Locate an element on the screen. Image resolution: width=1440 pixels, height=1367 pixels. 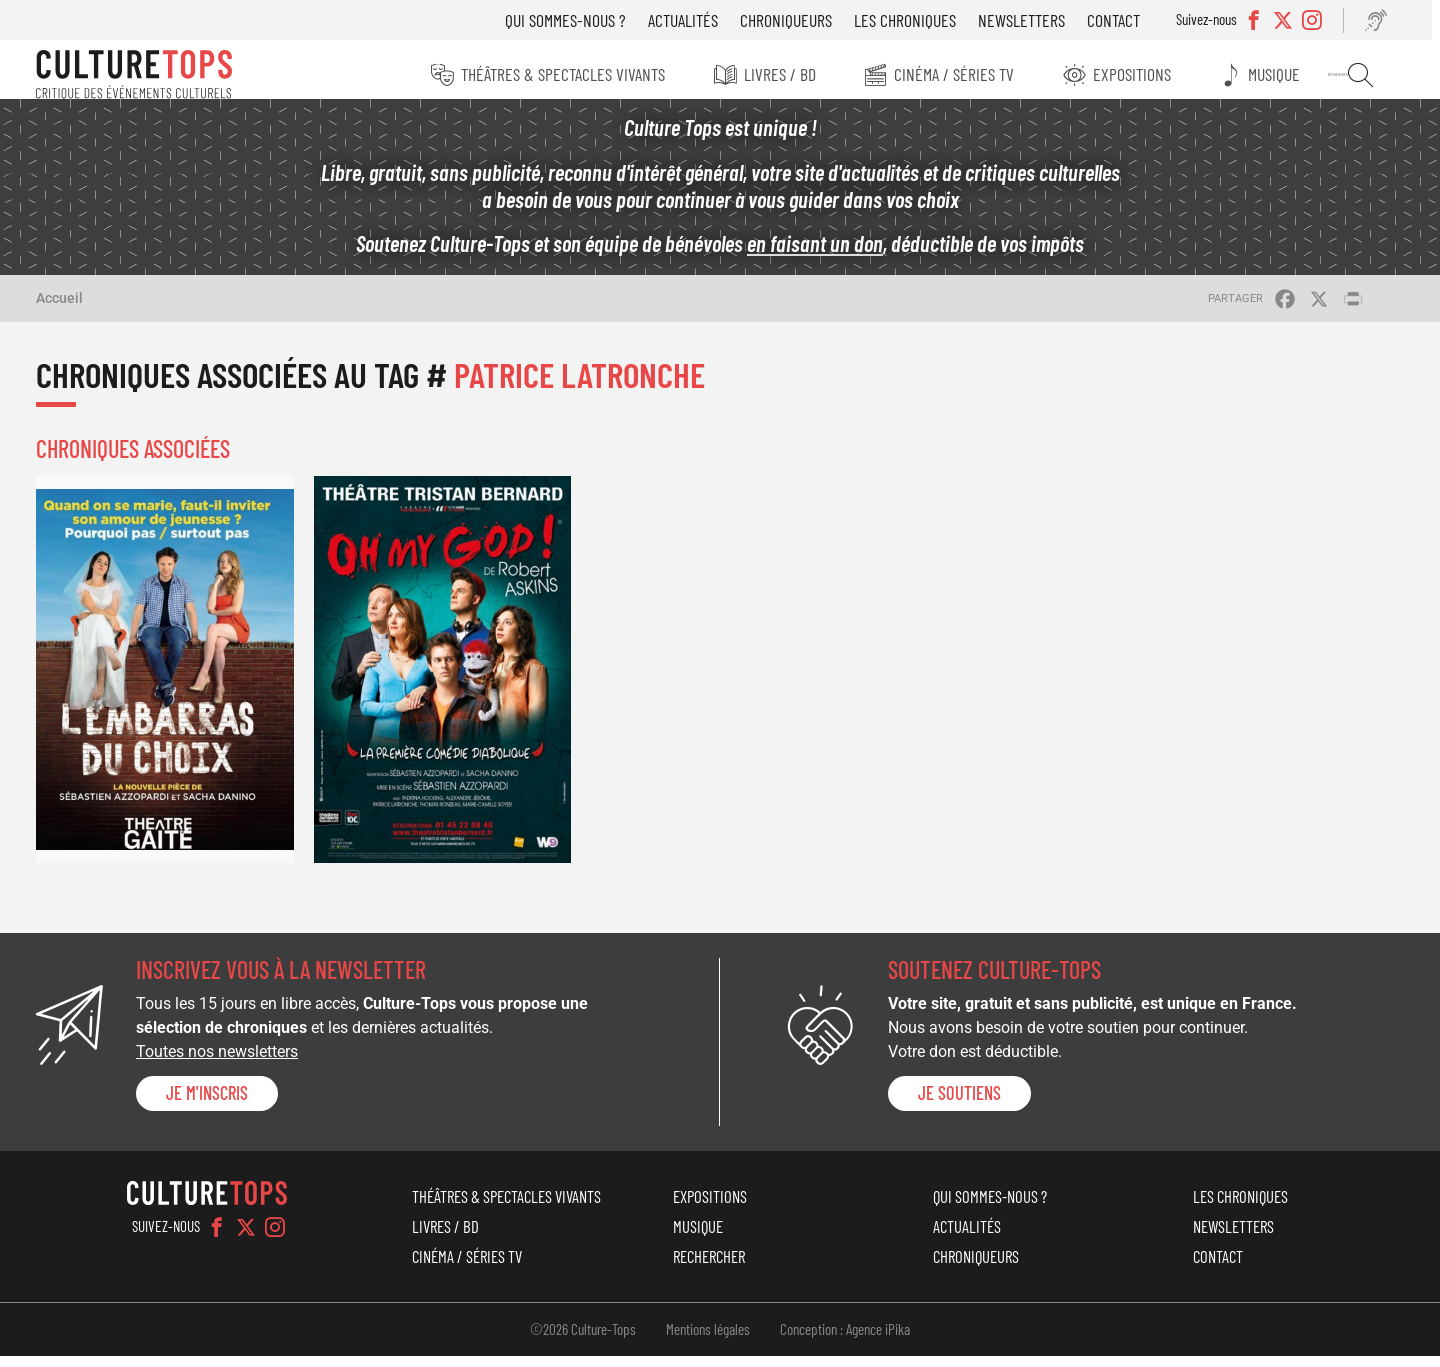
je soutiens is located at coordinates (959, 1104).